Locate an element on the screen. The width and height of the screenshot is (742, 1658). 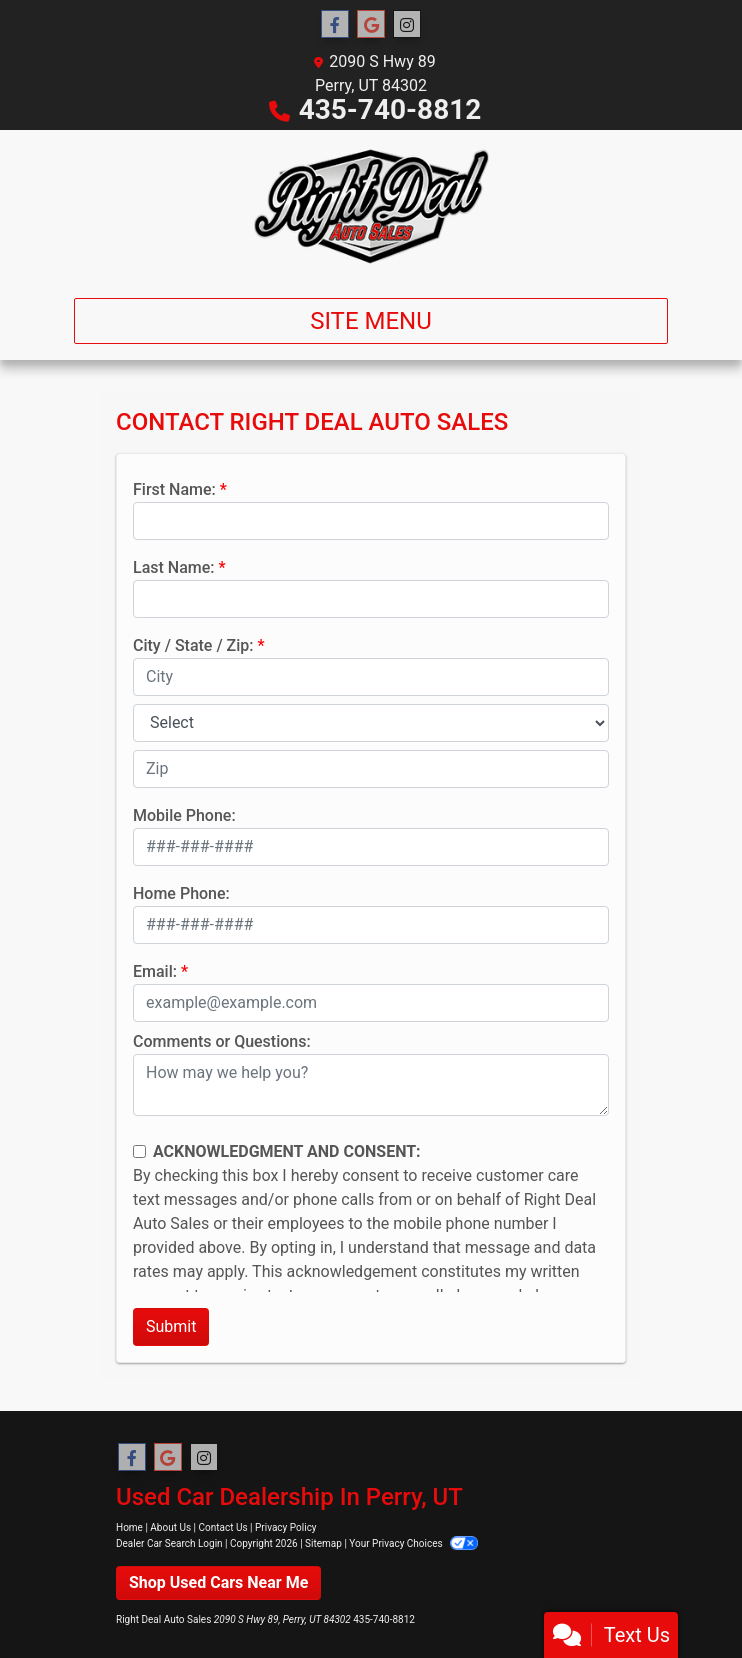
Privacy Policy [Privacy] is located at coordinates (286, 1527).